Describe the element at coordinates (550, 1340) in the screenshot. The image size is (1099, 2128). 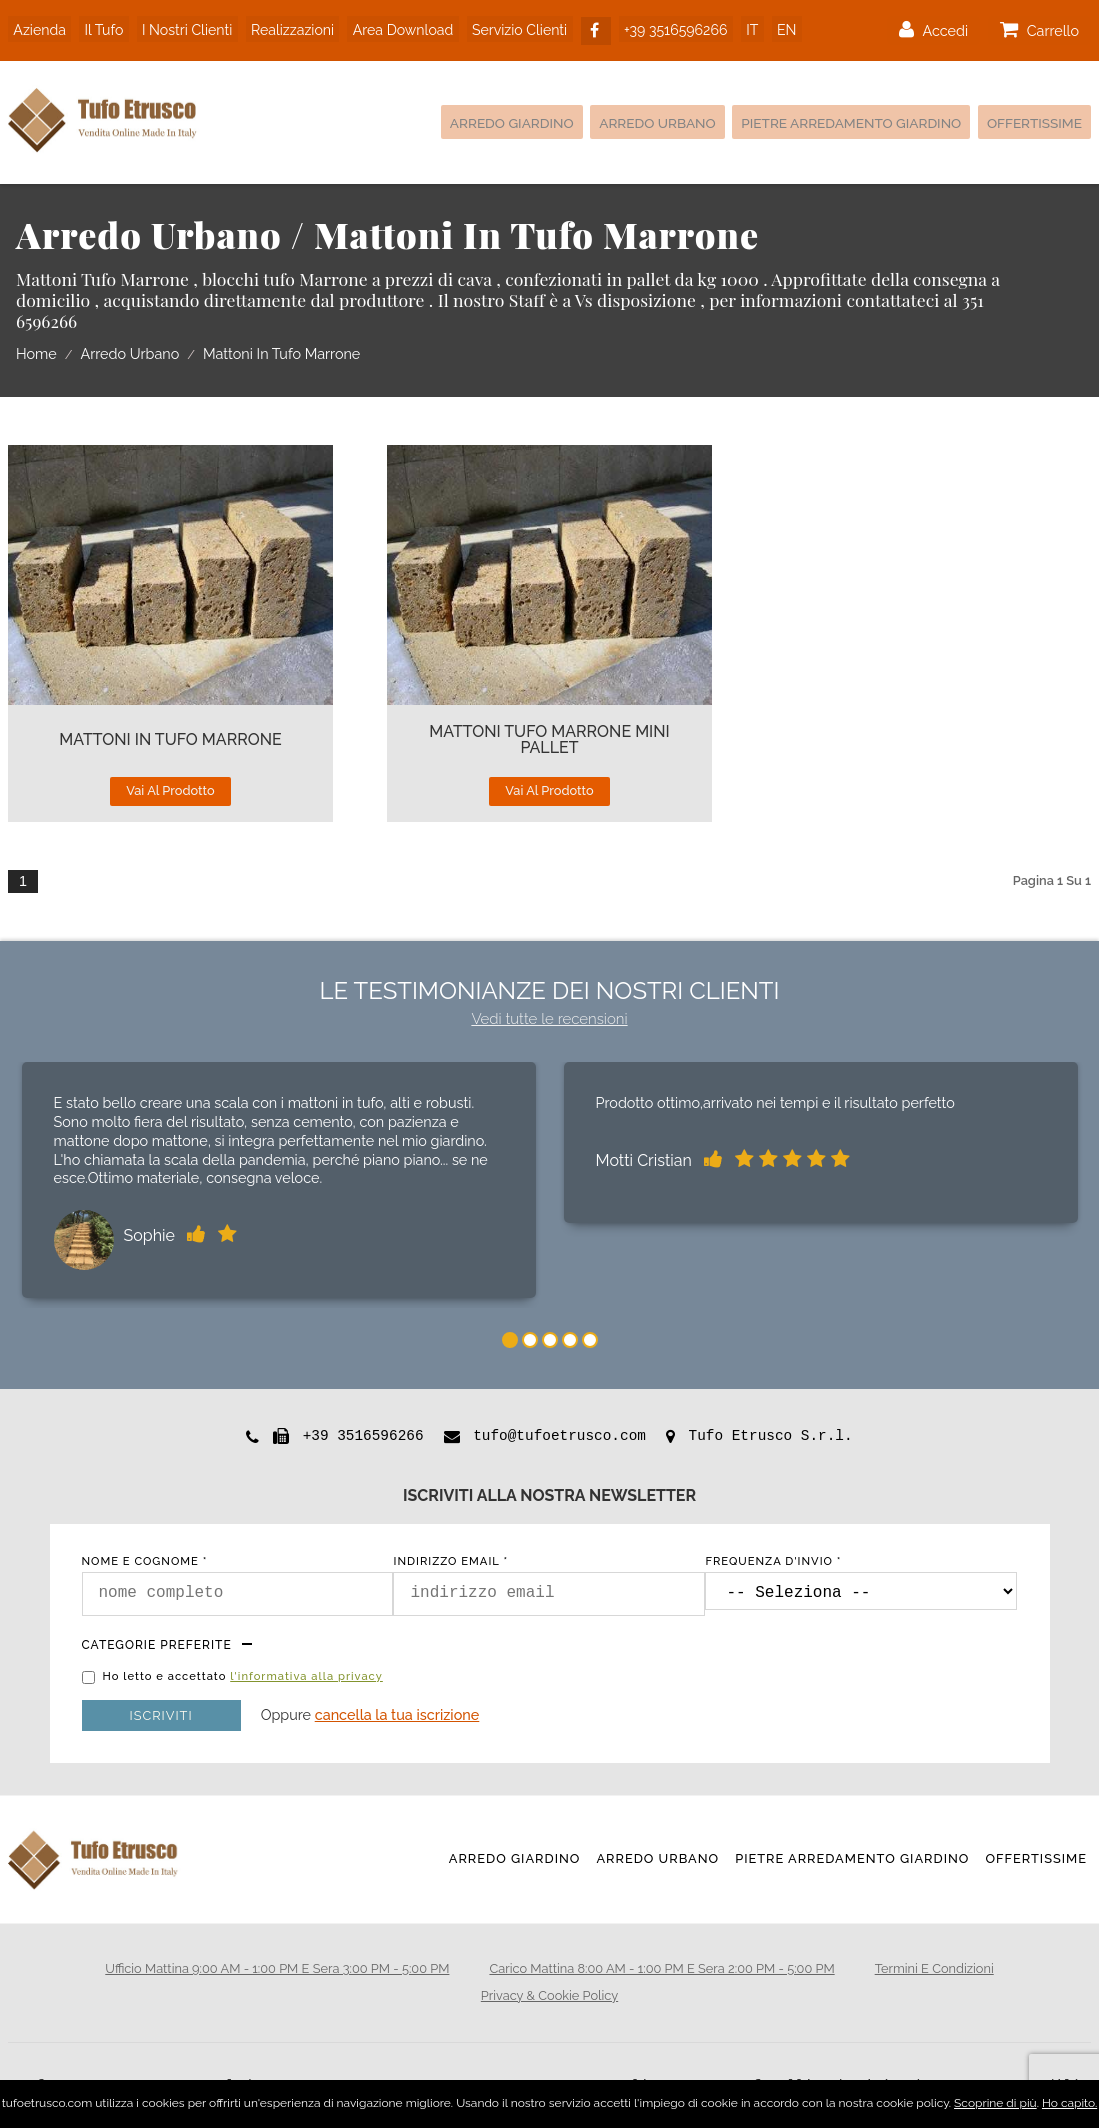
I see `3 [tab]` at that location.